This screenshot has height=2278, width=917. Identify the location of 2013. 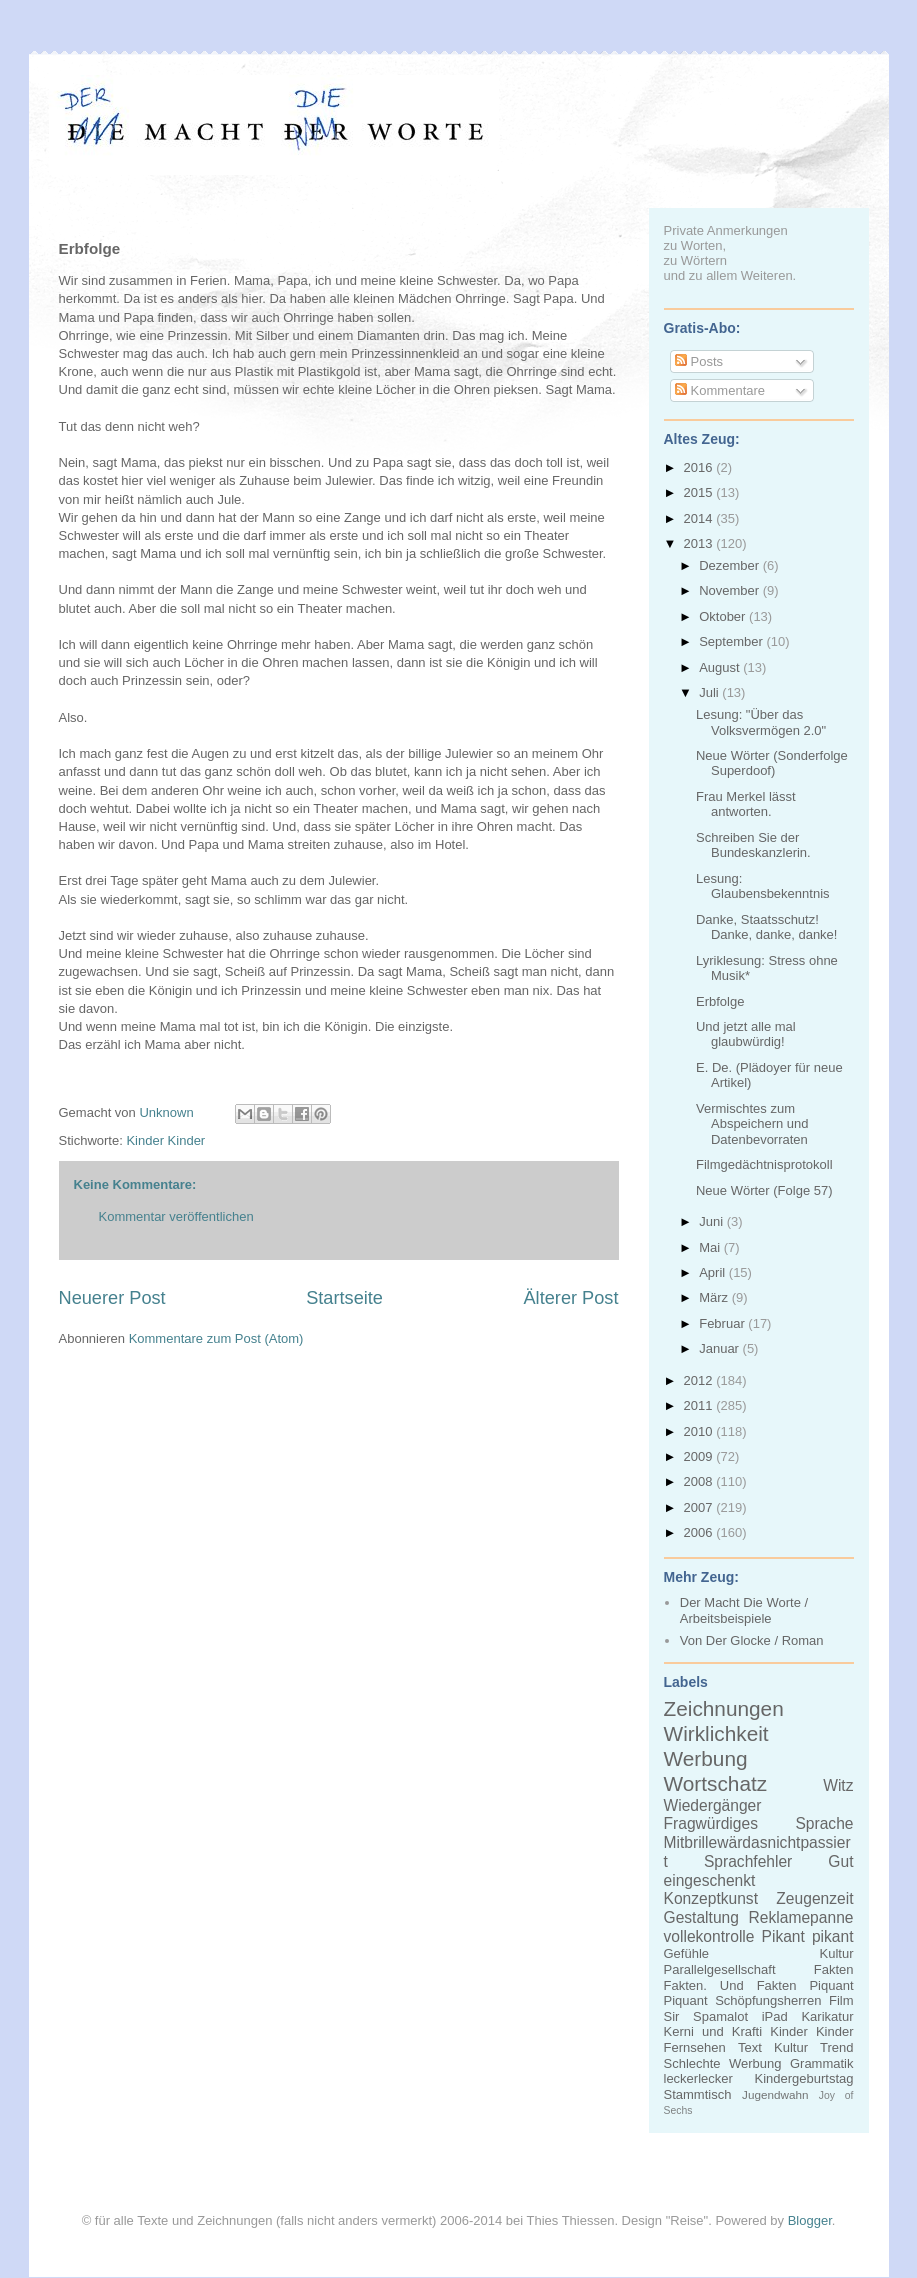
(700, 543).